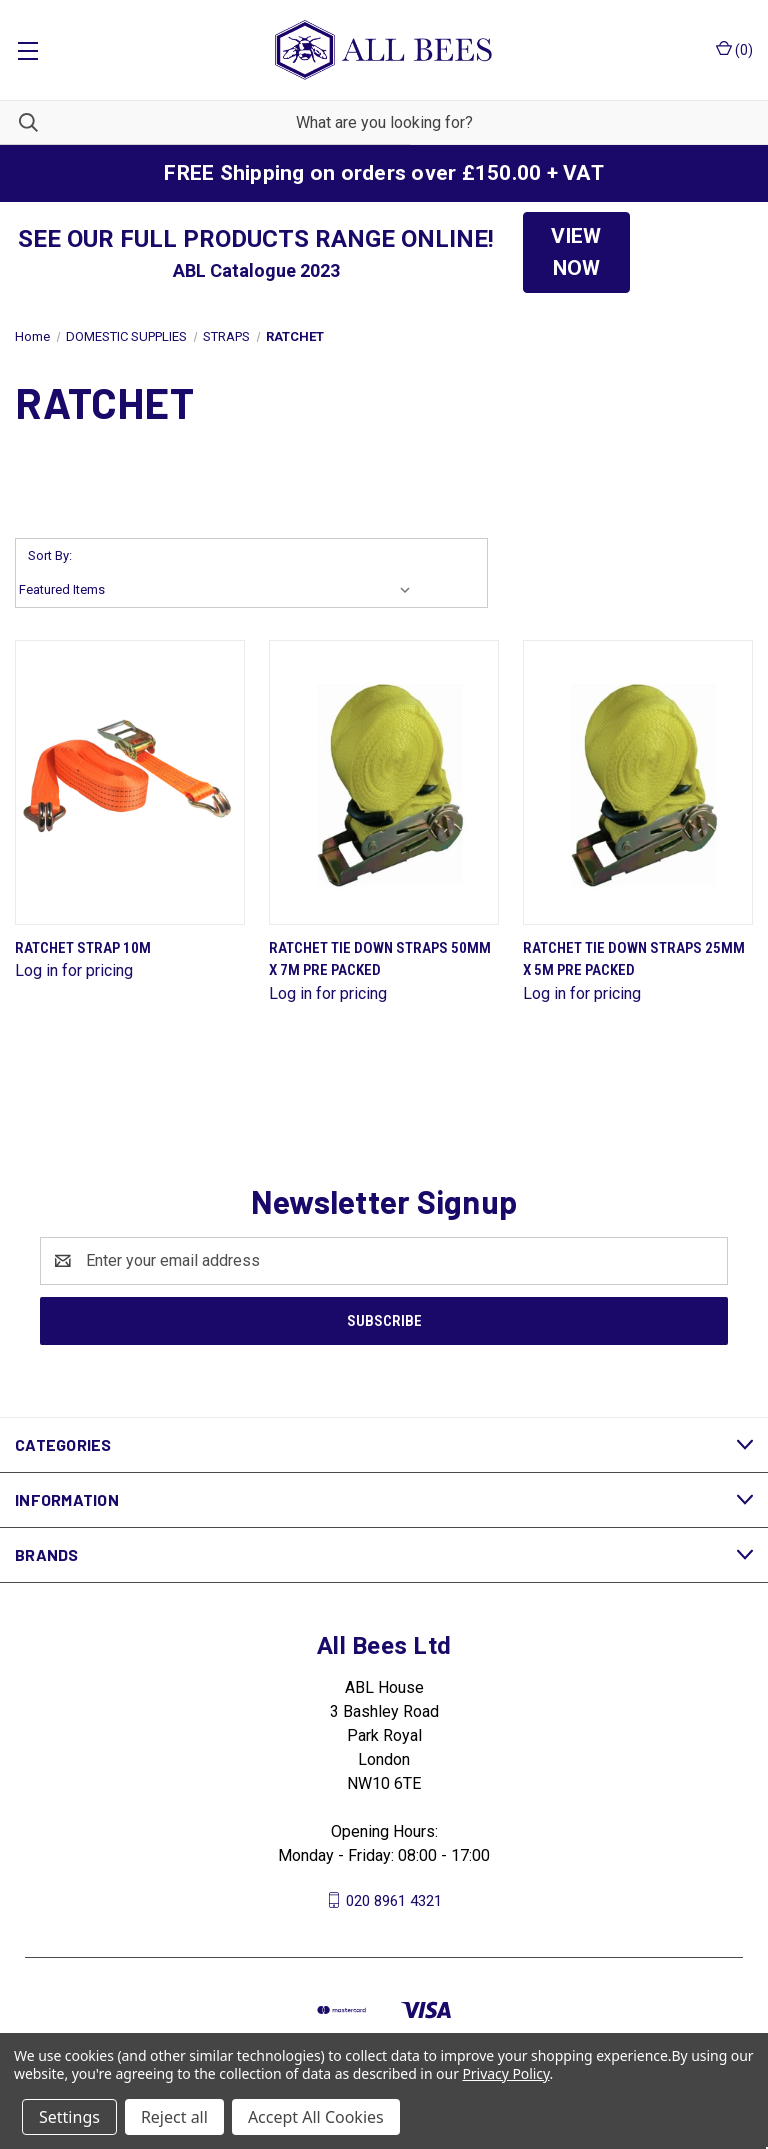 This screenshot has height=2149, width=768. Describe the element at coordinates (174, 2117) in the screenshot. I see `Reject all` at that location.